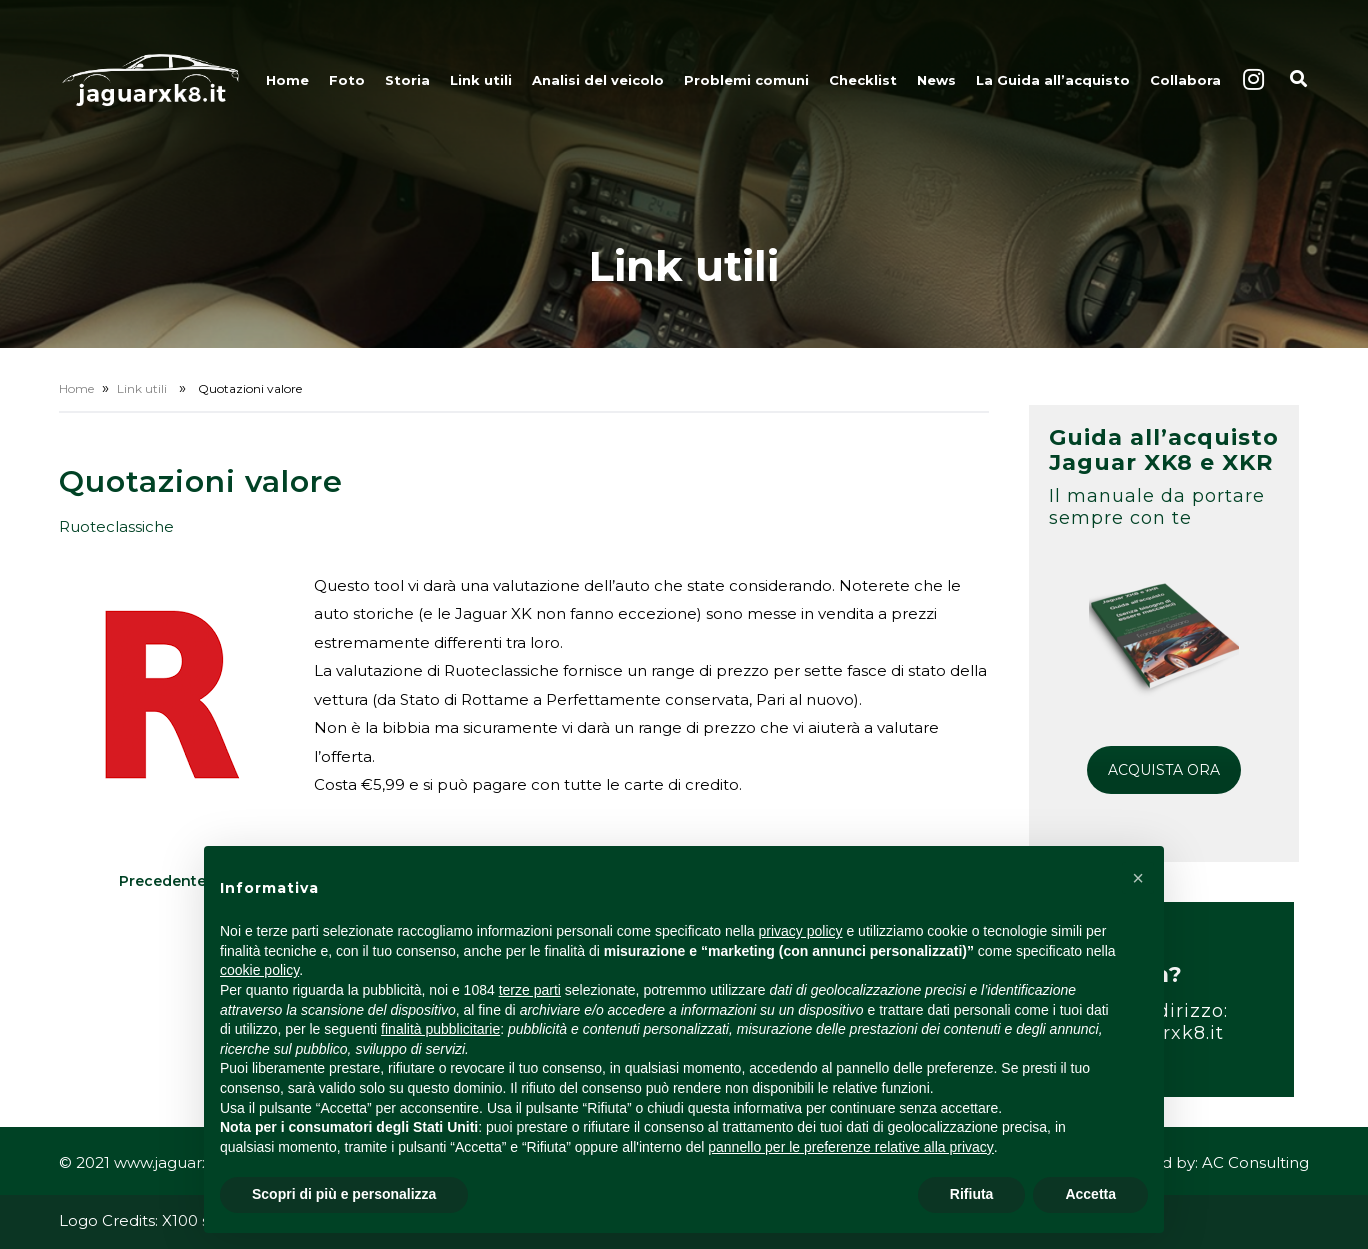 The width and height of the screenshot is (1368, 1249). Describe the element at coordinates (1090, 1194) in the screenshot. I see `Accetta [button]` at that location.